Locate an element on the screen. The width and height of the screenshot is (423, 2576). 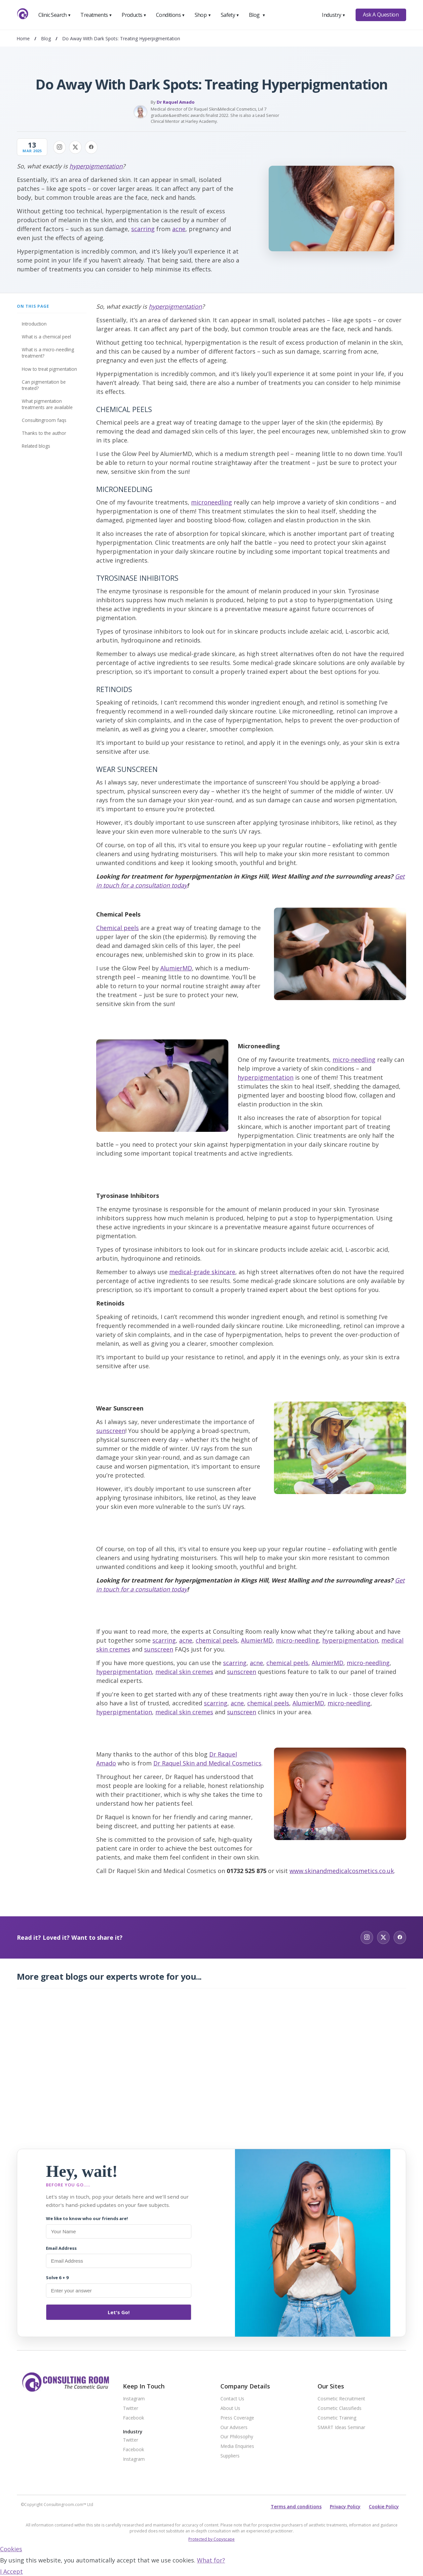
Press Coverage is located at coordinates (237, 2418).